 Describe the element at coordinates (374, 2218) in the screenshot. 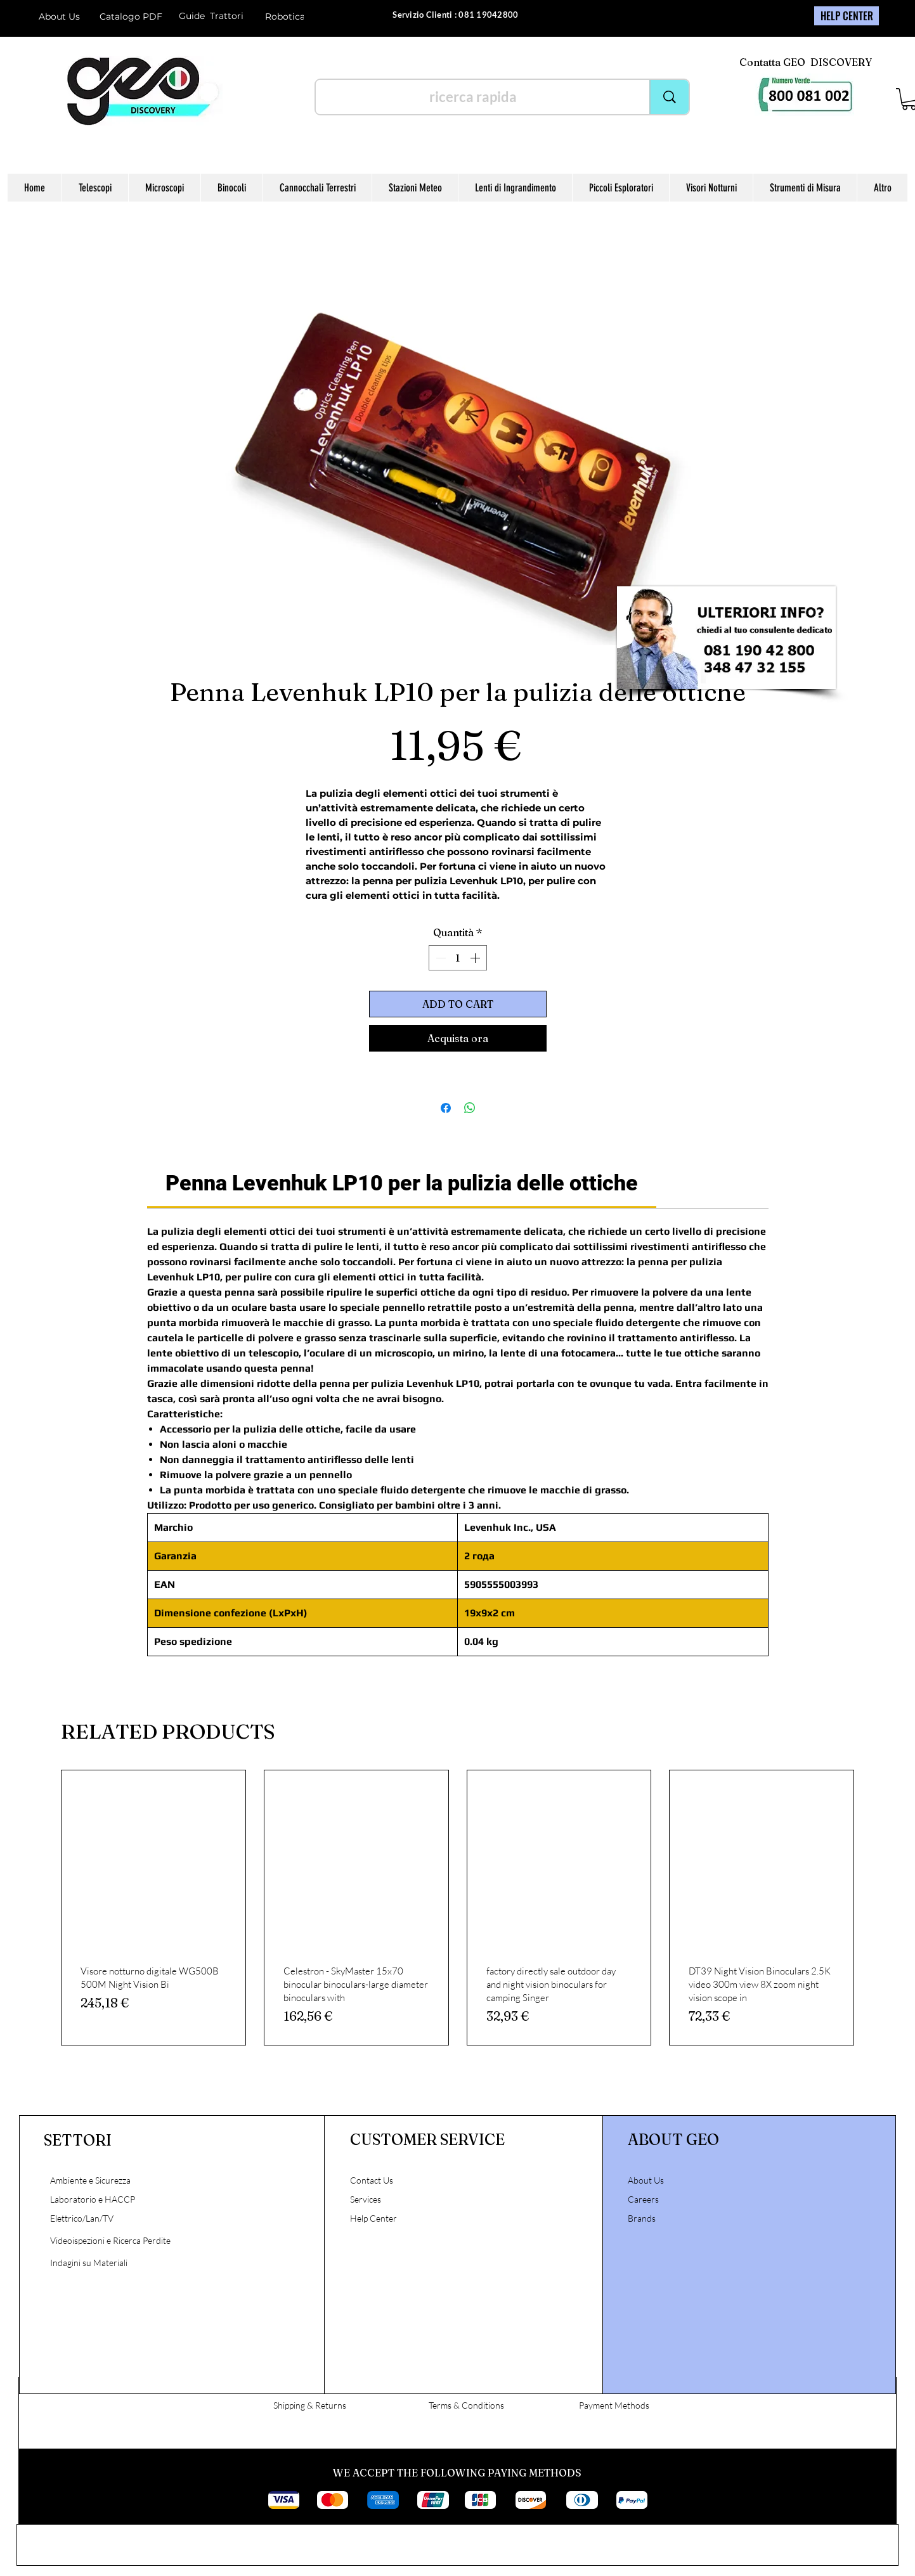

I see `Help Center` at that location.